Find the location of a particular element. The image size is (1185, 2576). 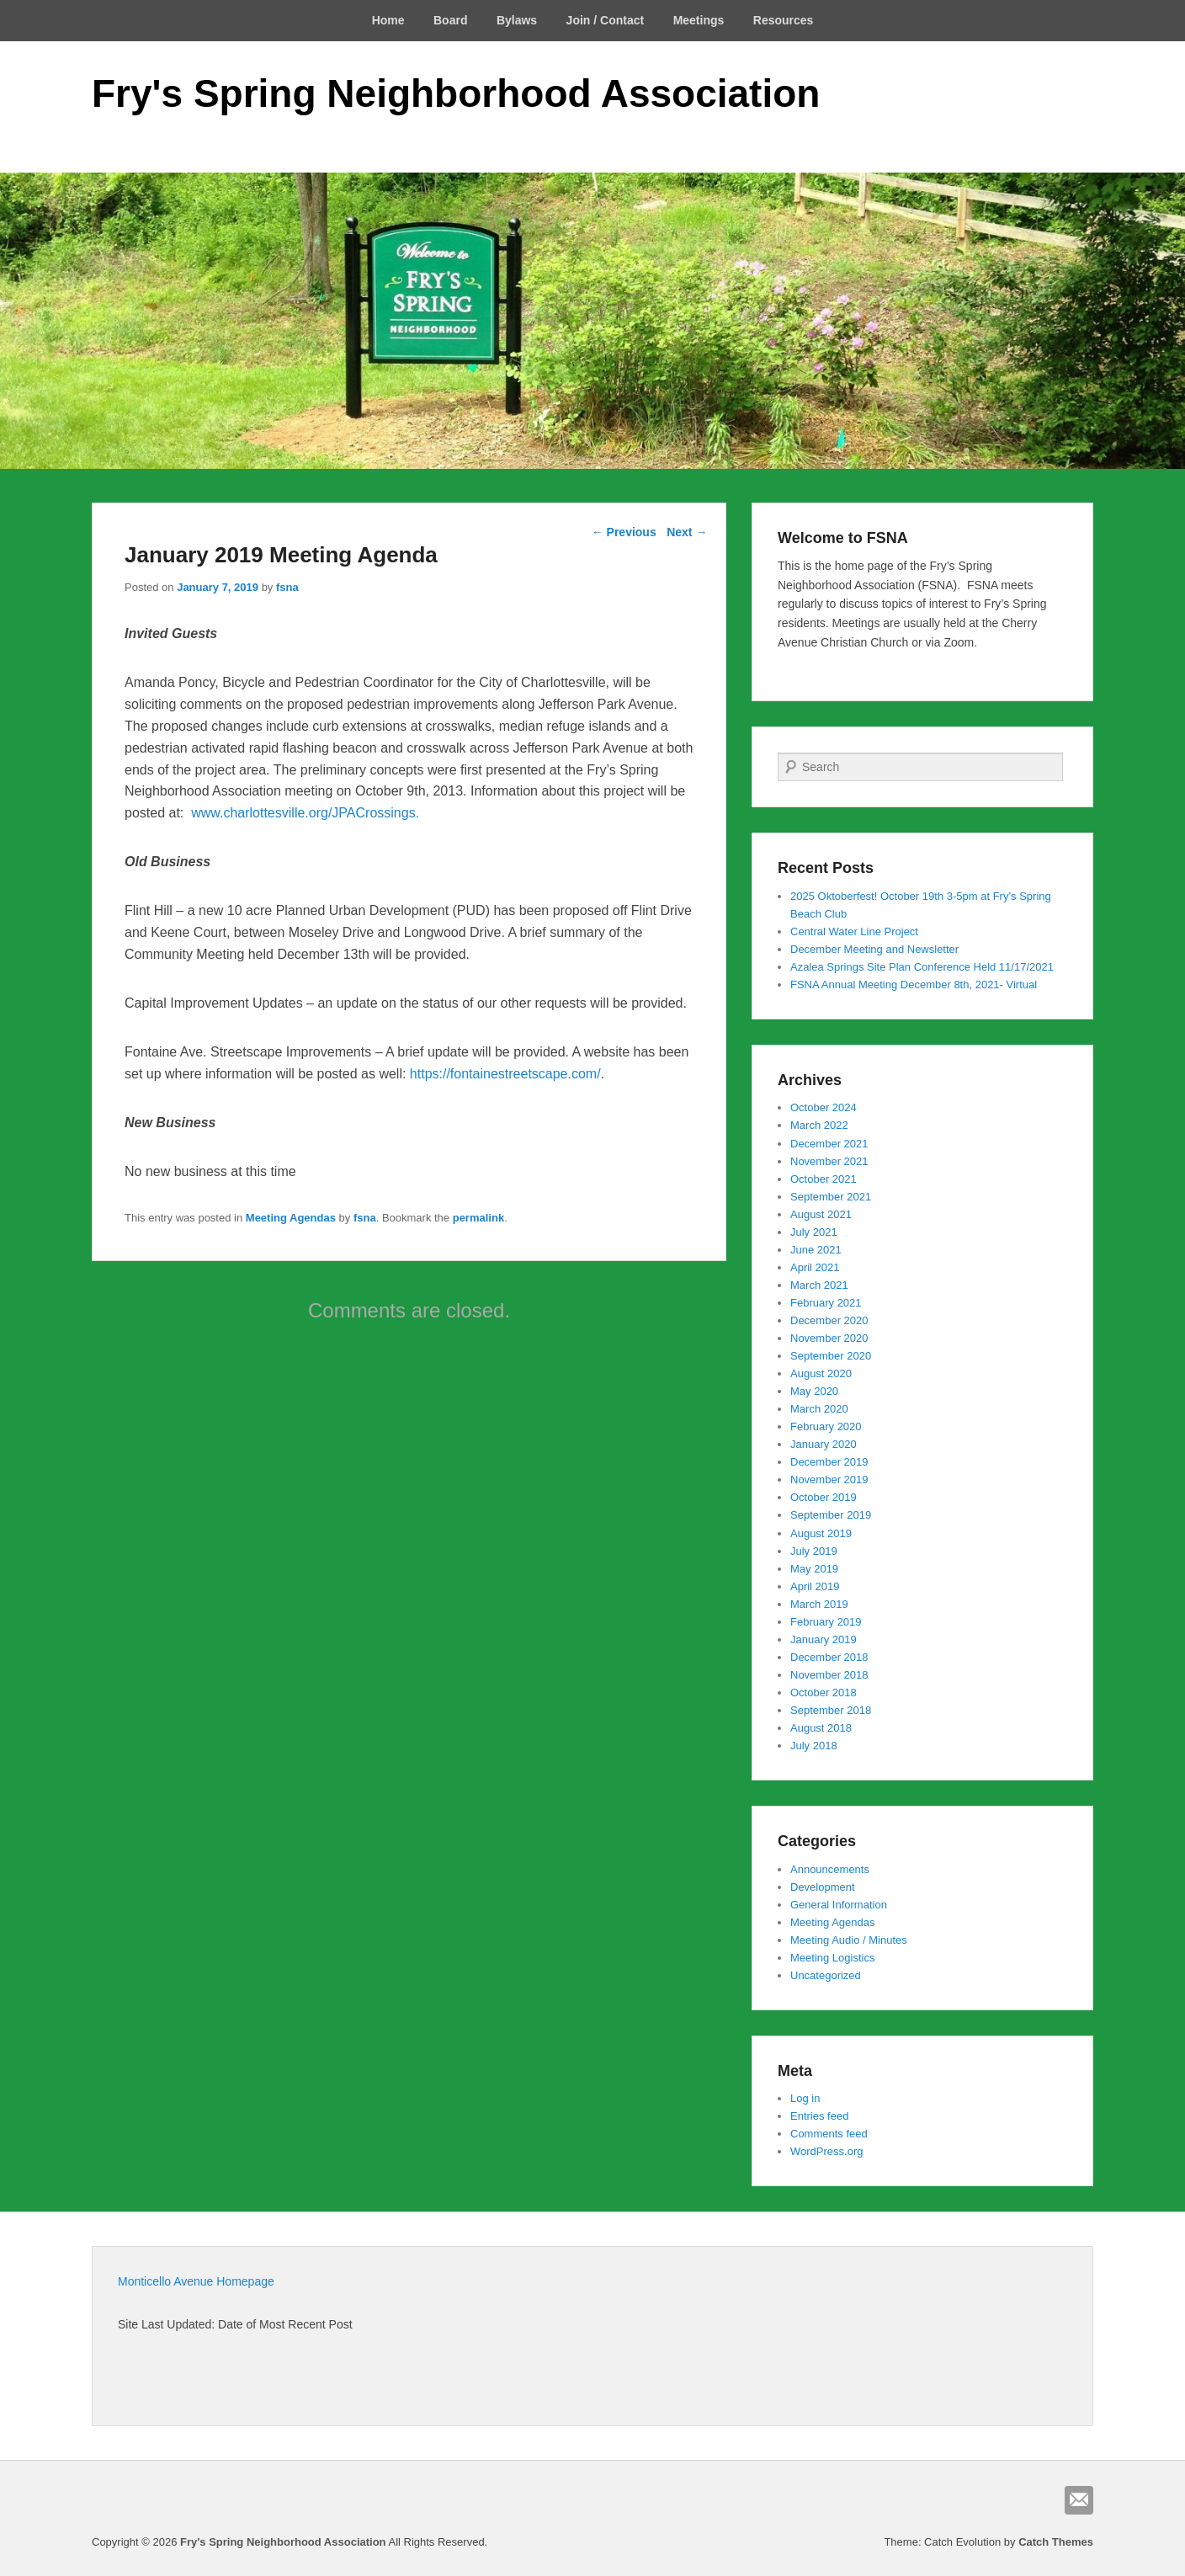

Meeting Agendas is located at coordinates (291, 1217).